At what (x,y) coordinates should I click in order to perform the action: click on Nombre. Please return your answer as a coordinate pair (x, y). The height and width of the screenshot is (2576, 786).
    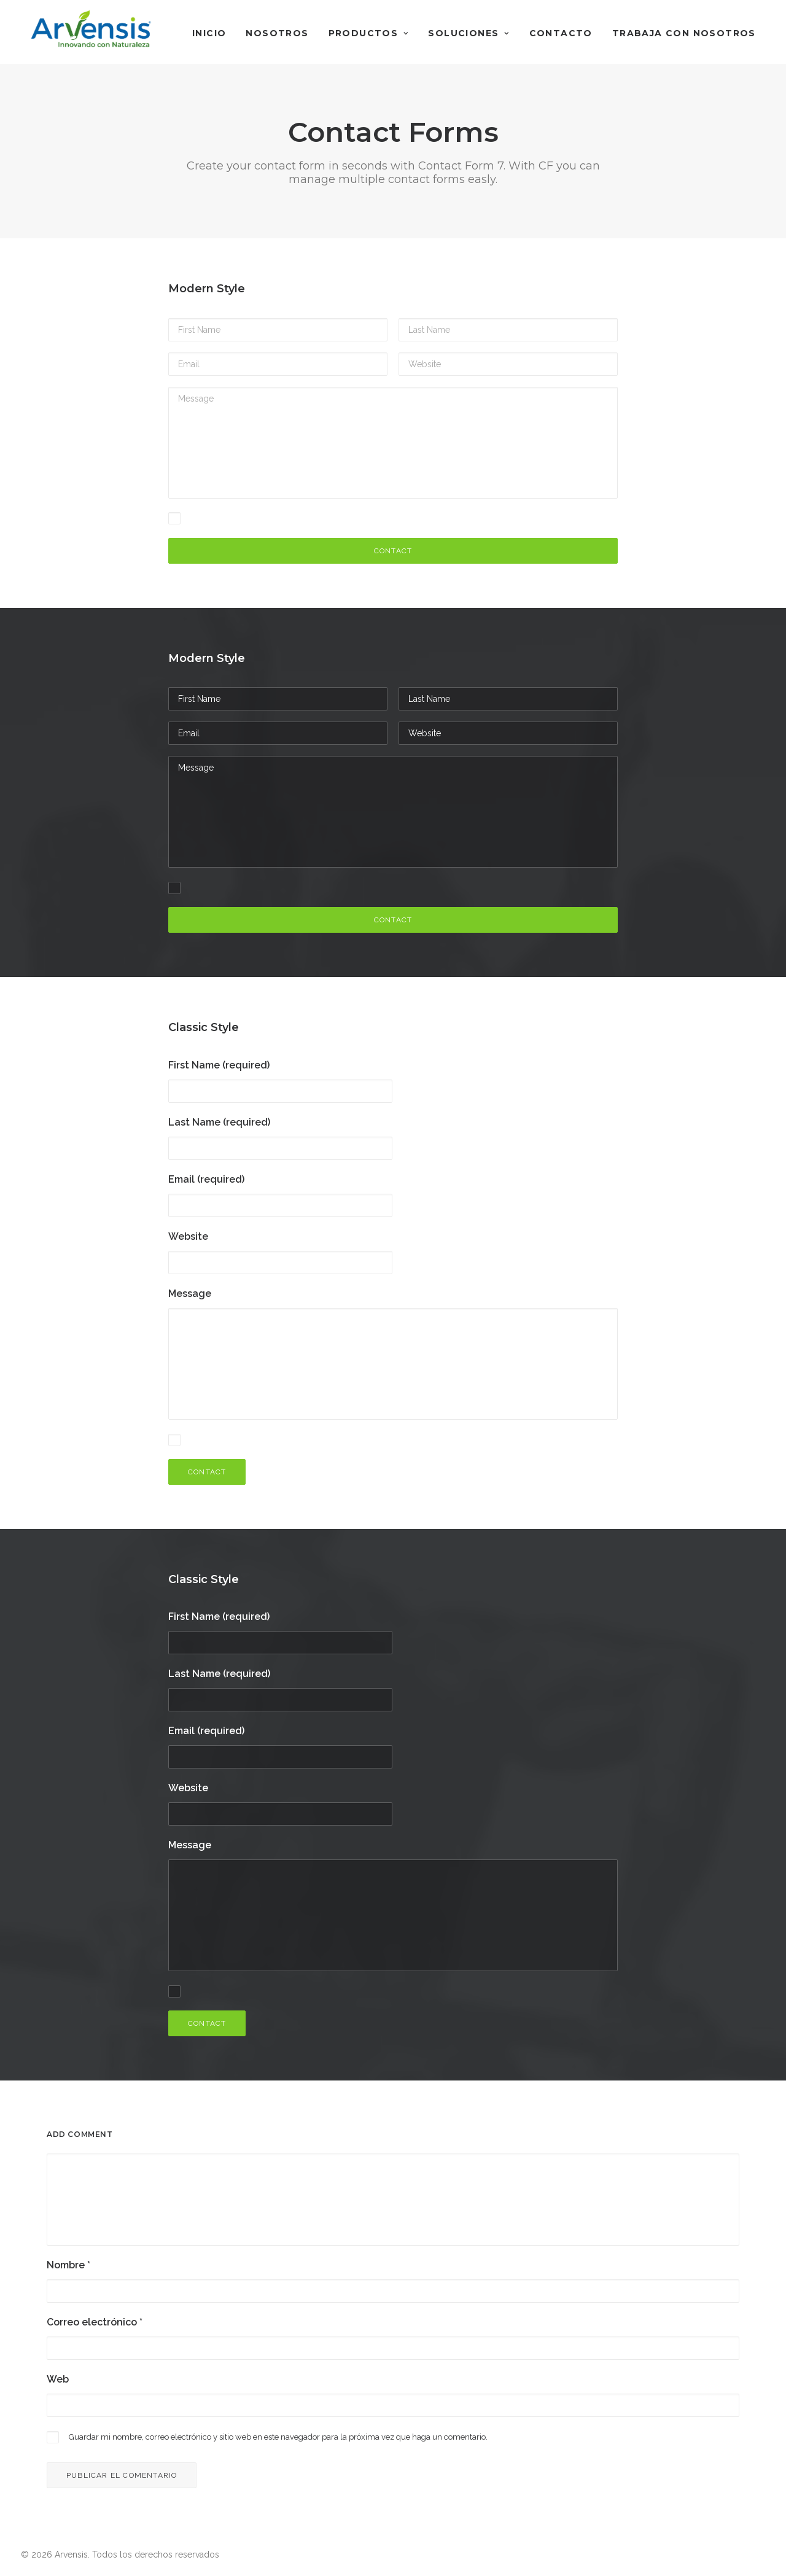
    Looking at the image, I should click on (68, 2265).